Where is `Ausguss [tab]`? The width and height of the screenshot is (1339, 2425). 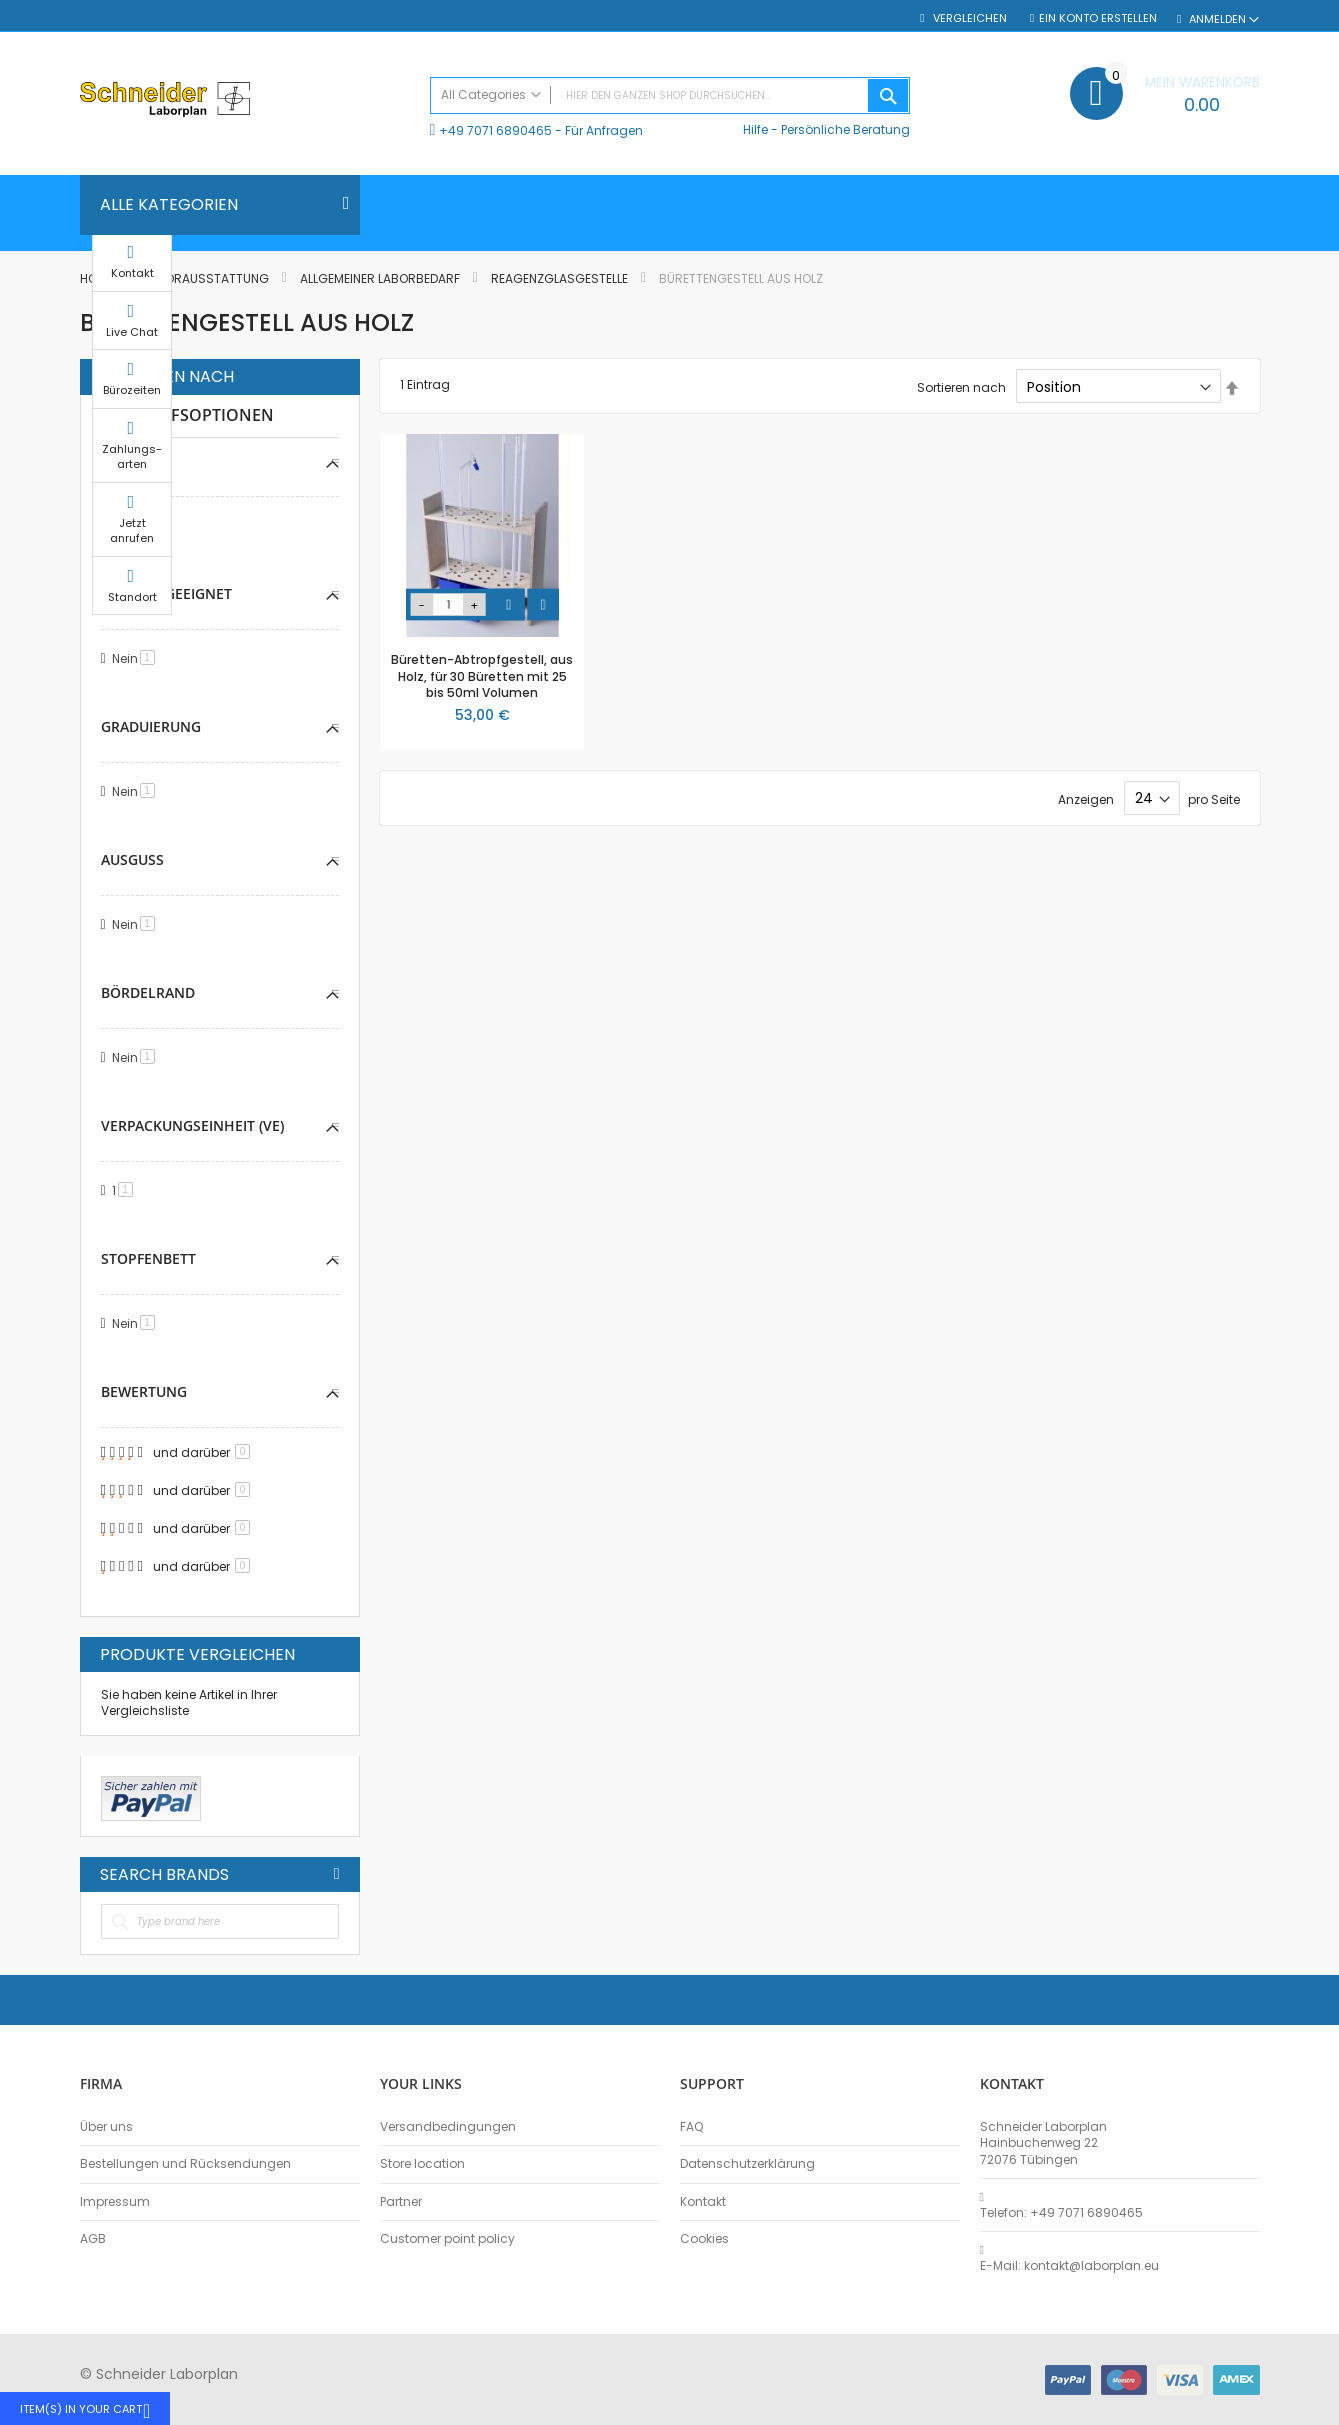 Ausguss [tab] is located at coordinates (132, 859).